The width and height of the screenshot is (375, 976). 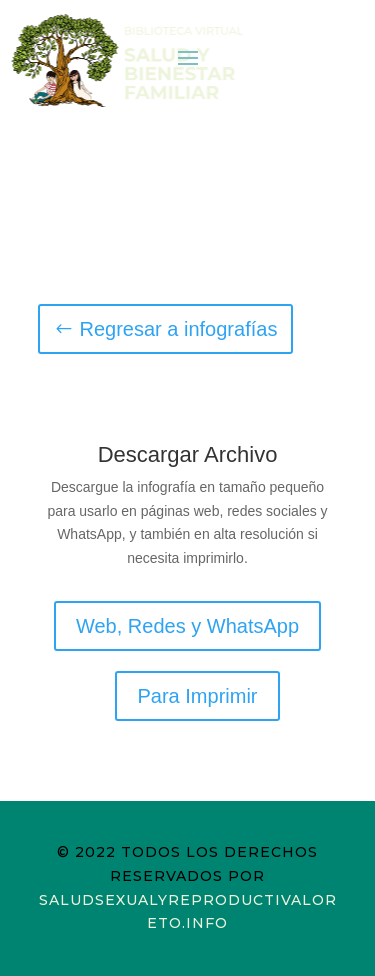 I want to click on Regresar a infografías, so click(x=179, y=329).